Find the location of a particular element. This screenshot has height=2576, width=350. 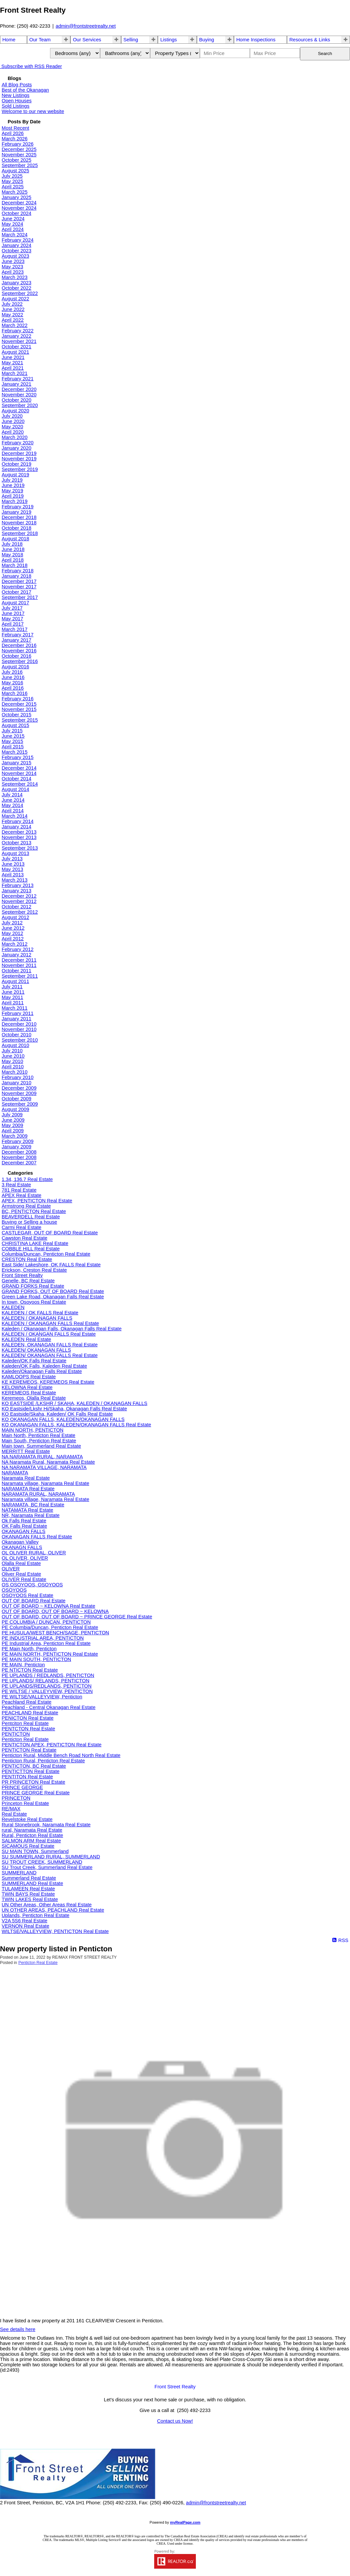

1.34, 136.7 Real Estate is located at coordinates (27, 1179).